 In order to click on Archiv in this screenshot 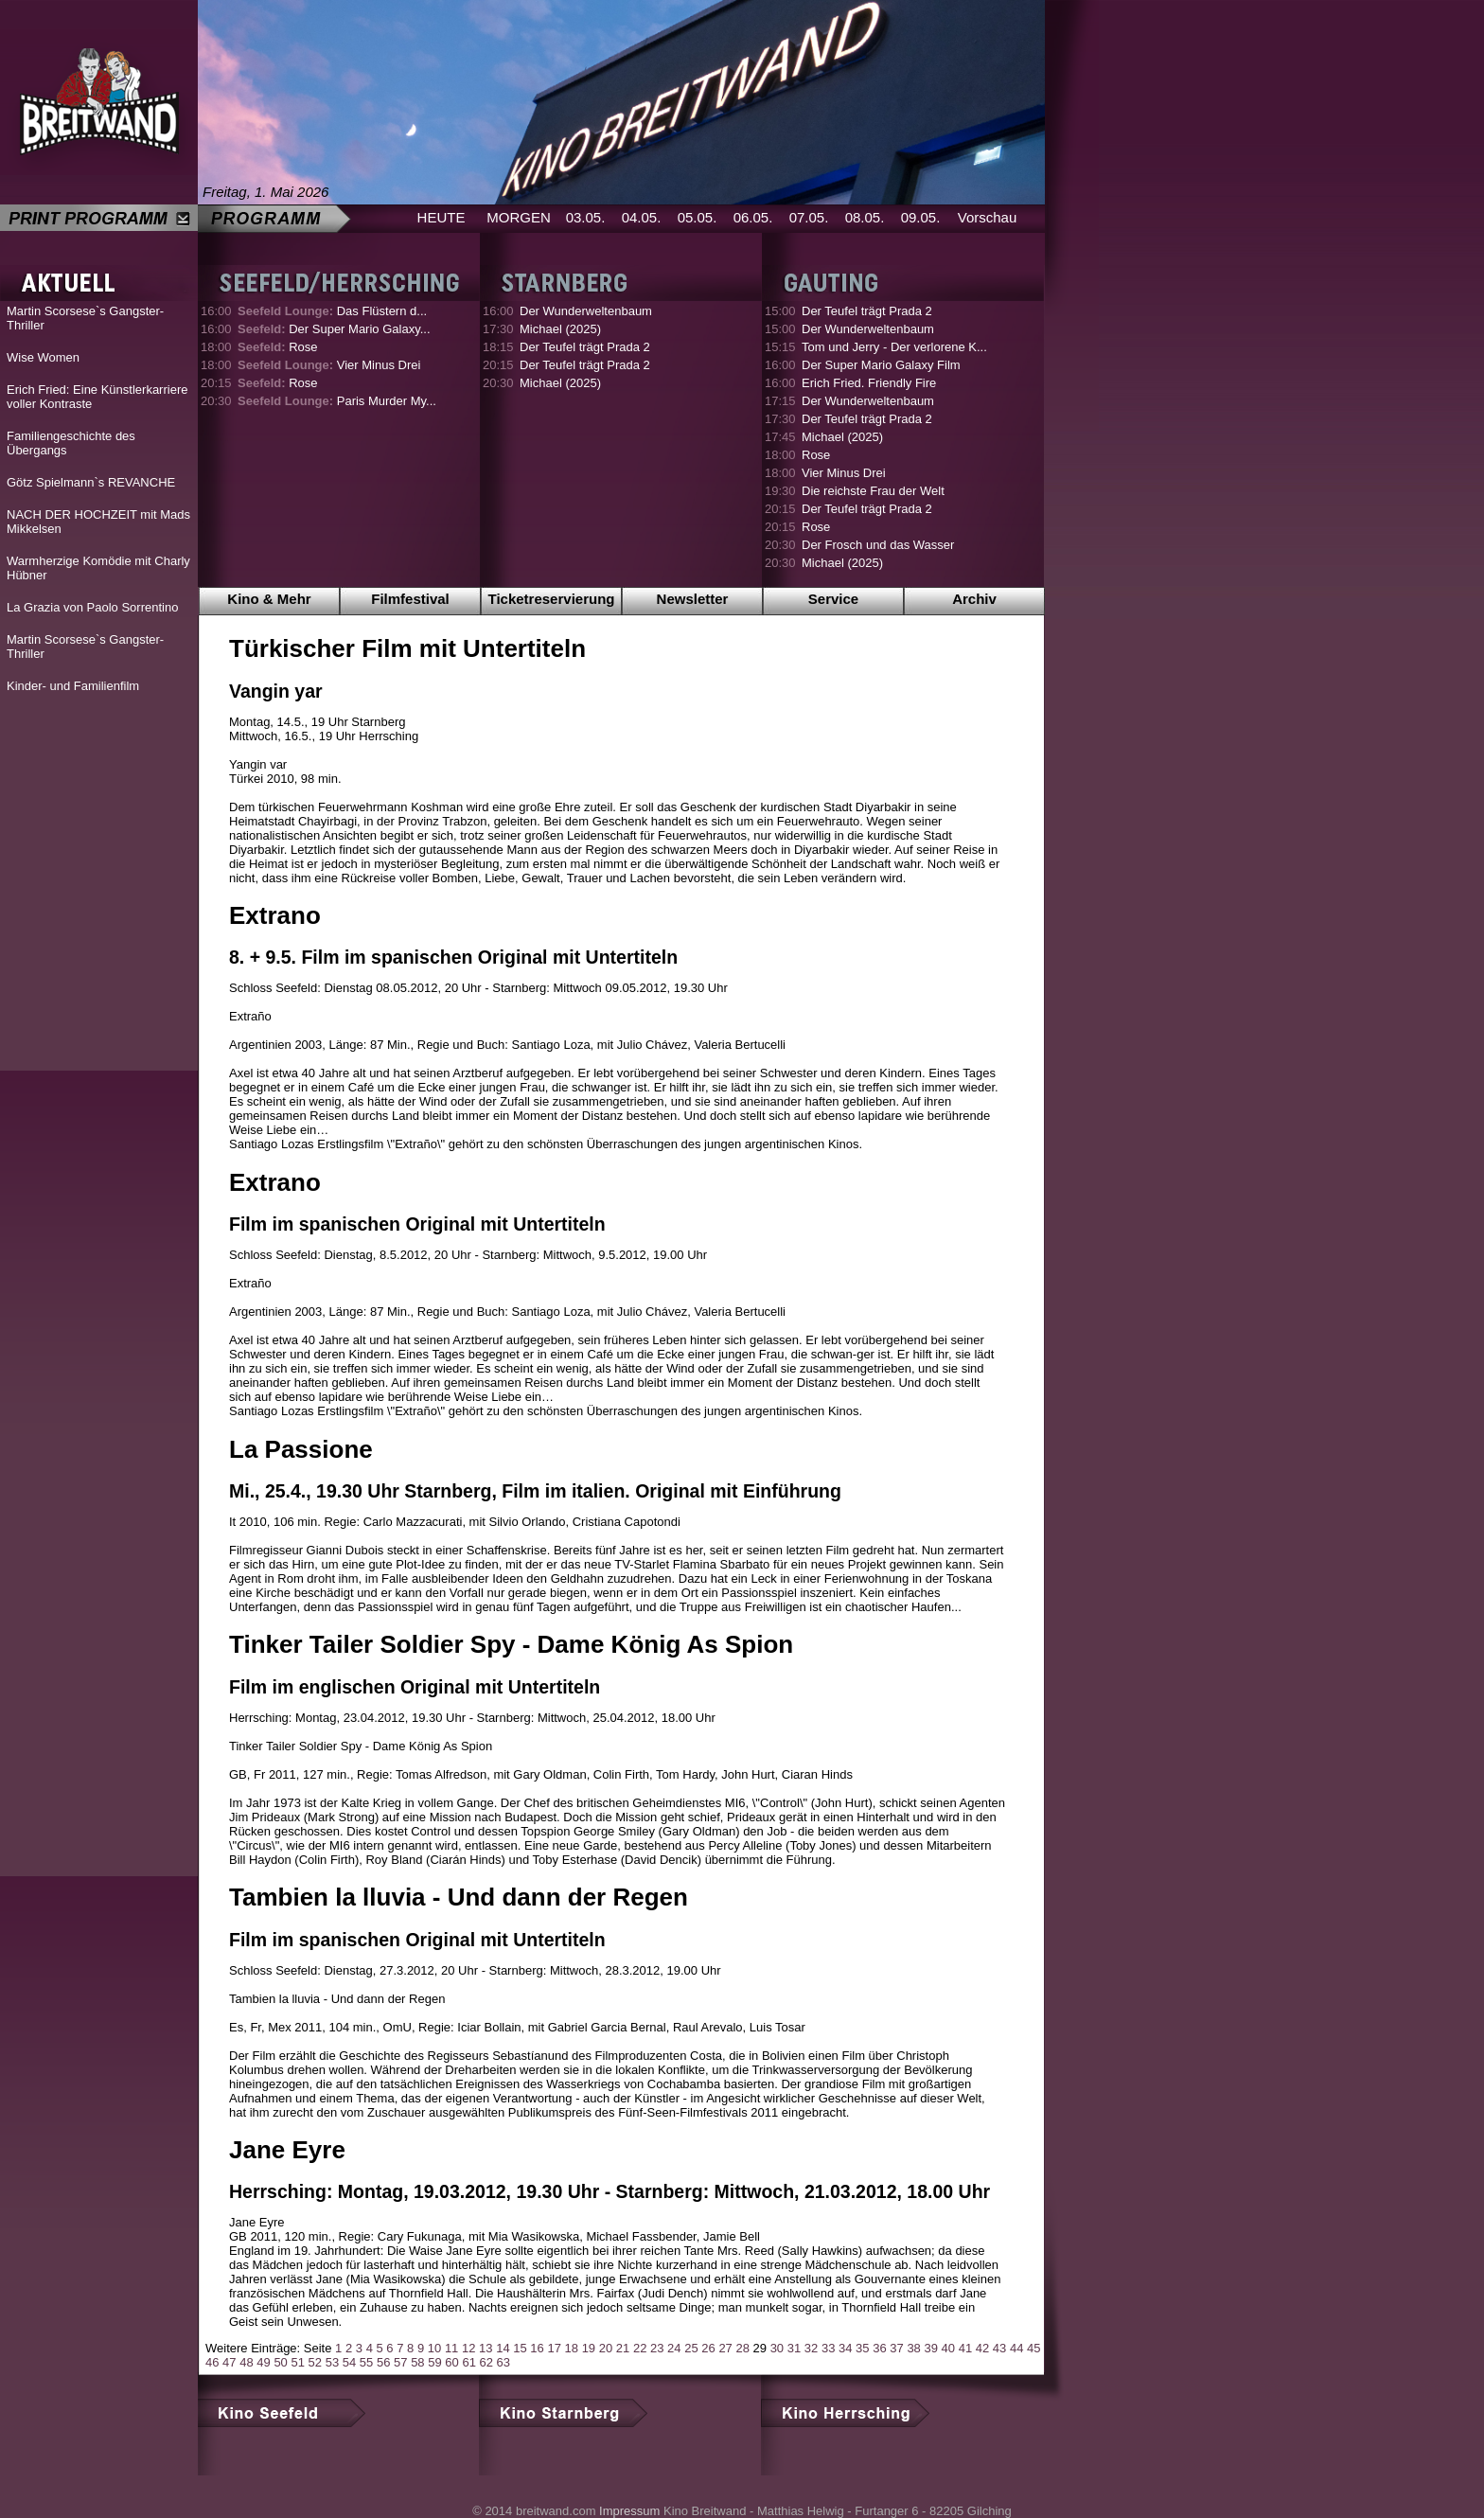, I will do `click(974, 599)`.